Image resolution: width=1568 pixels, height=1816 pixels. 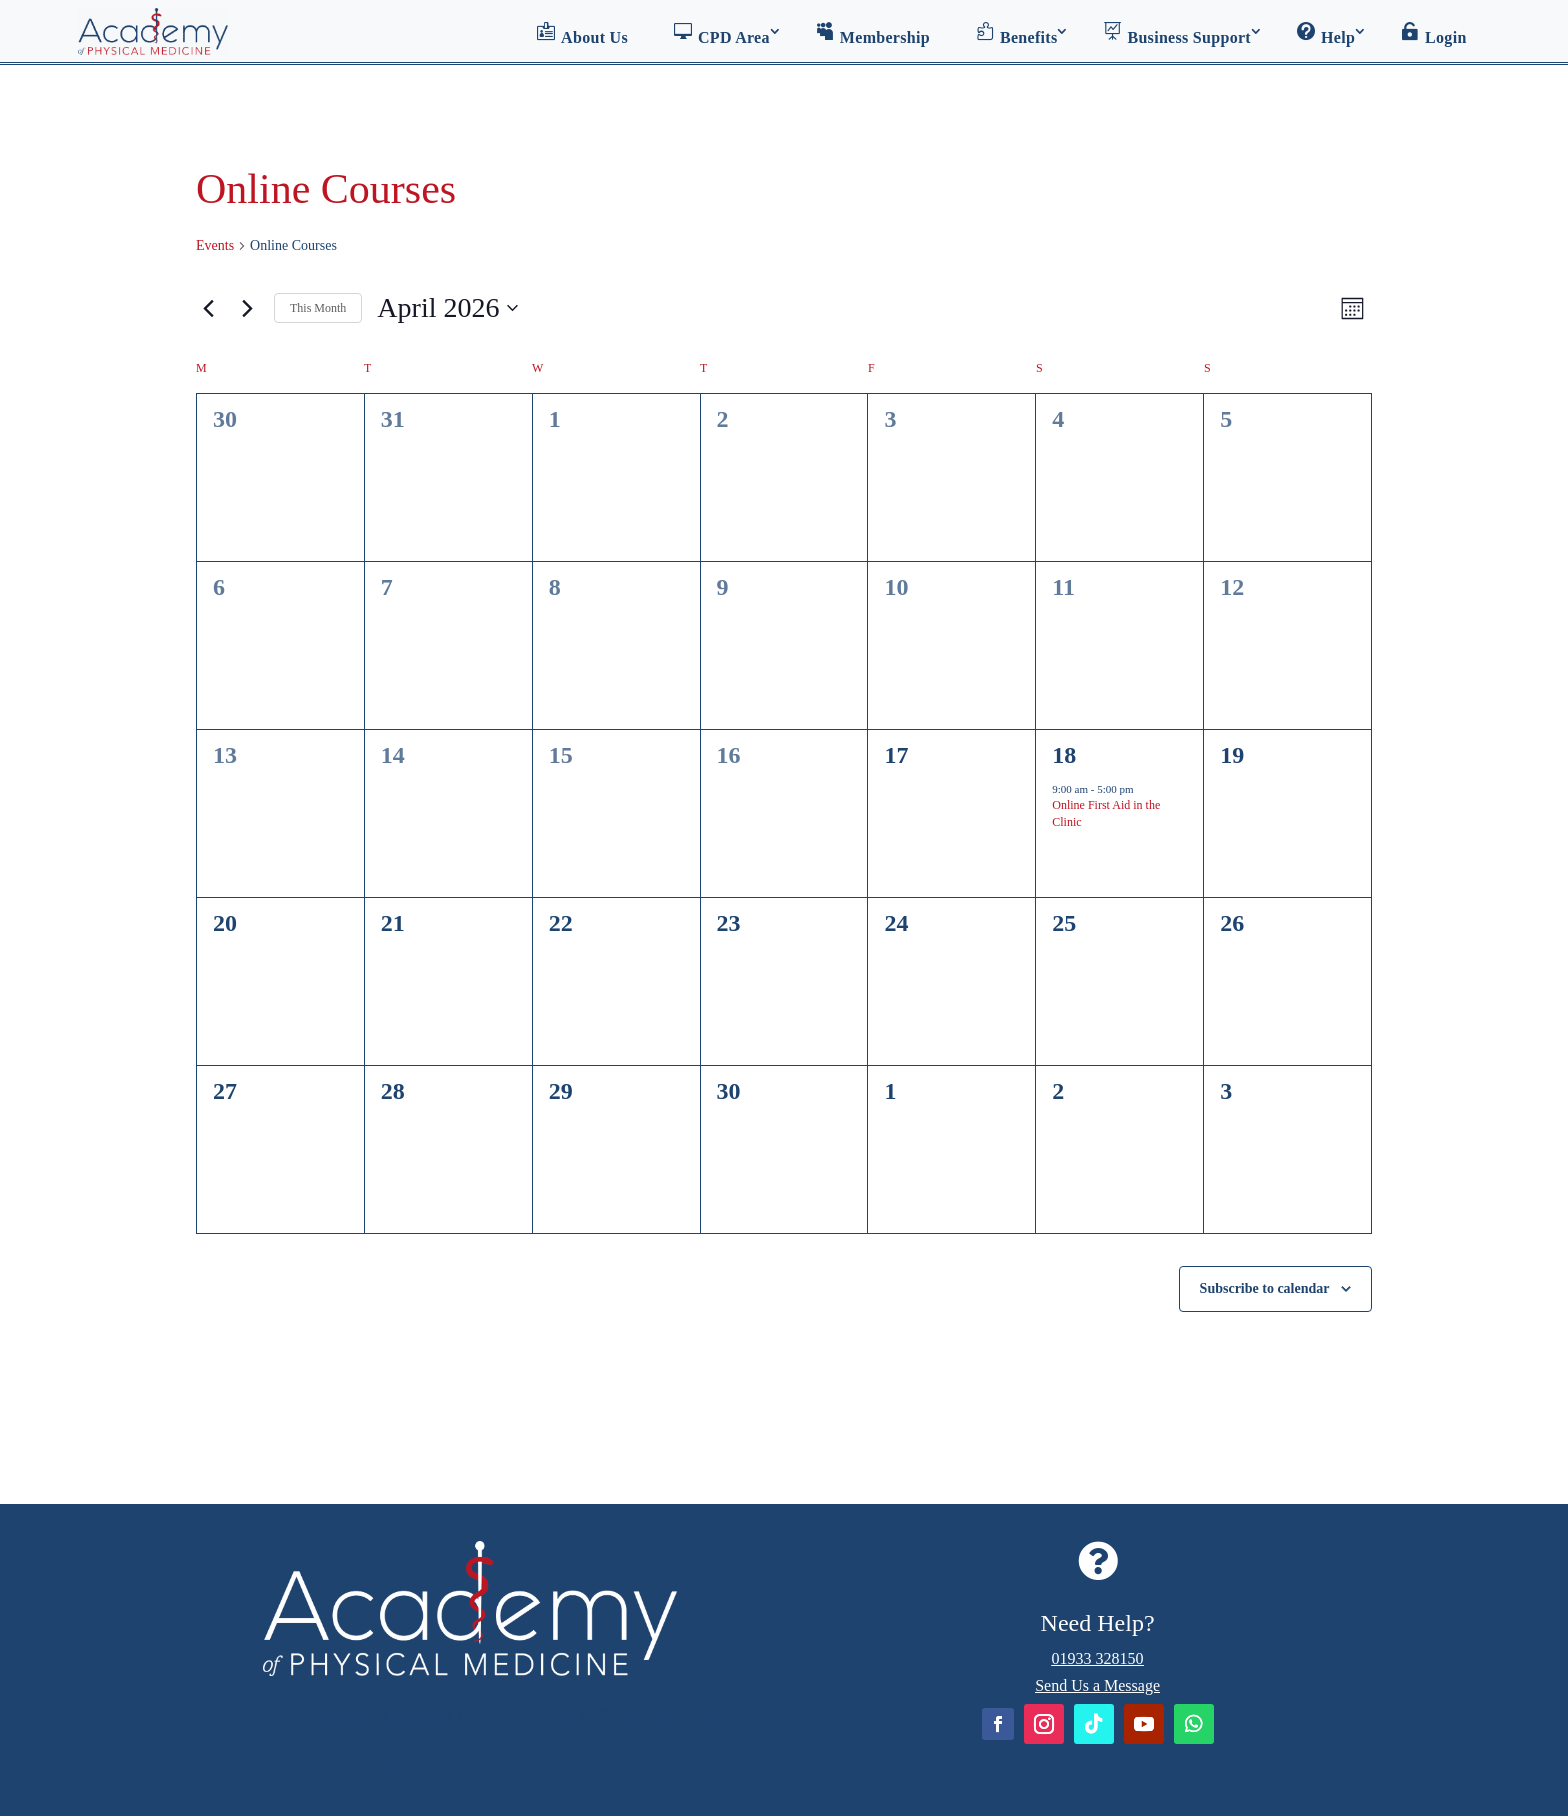 I want to click on [Previous month], so click(x=208, y=308).